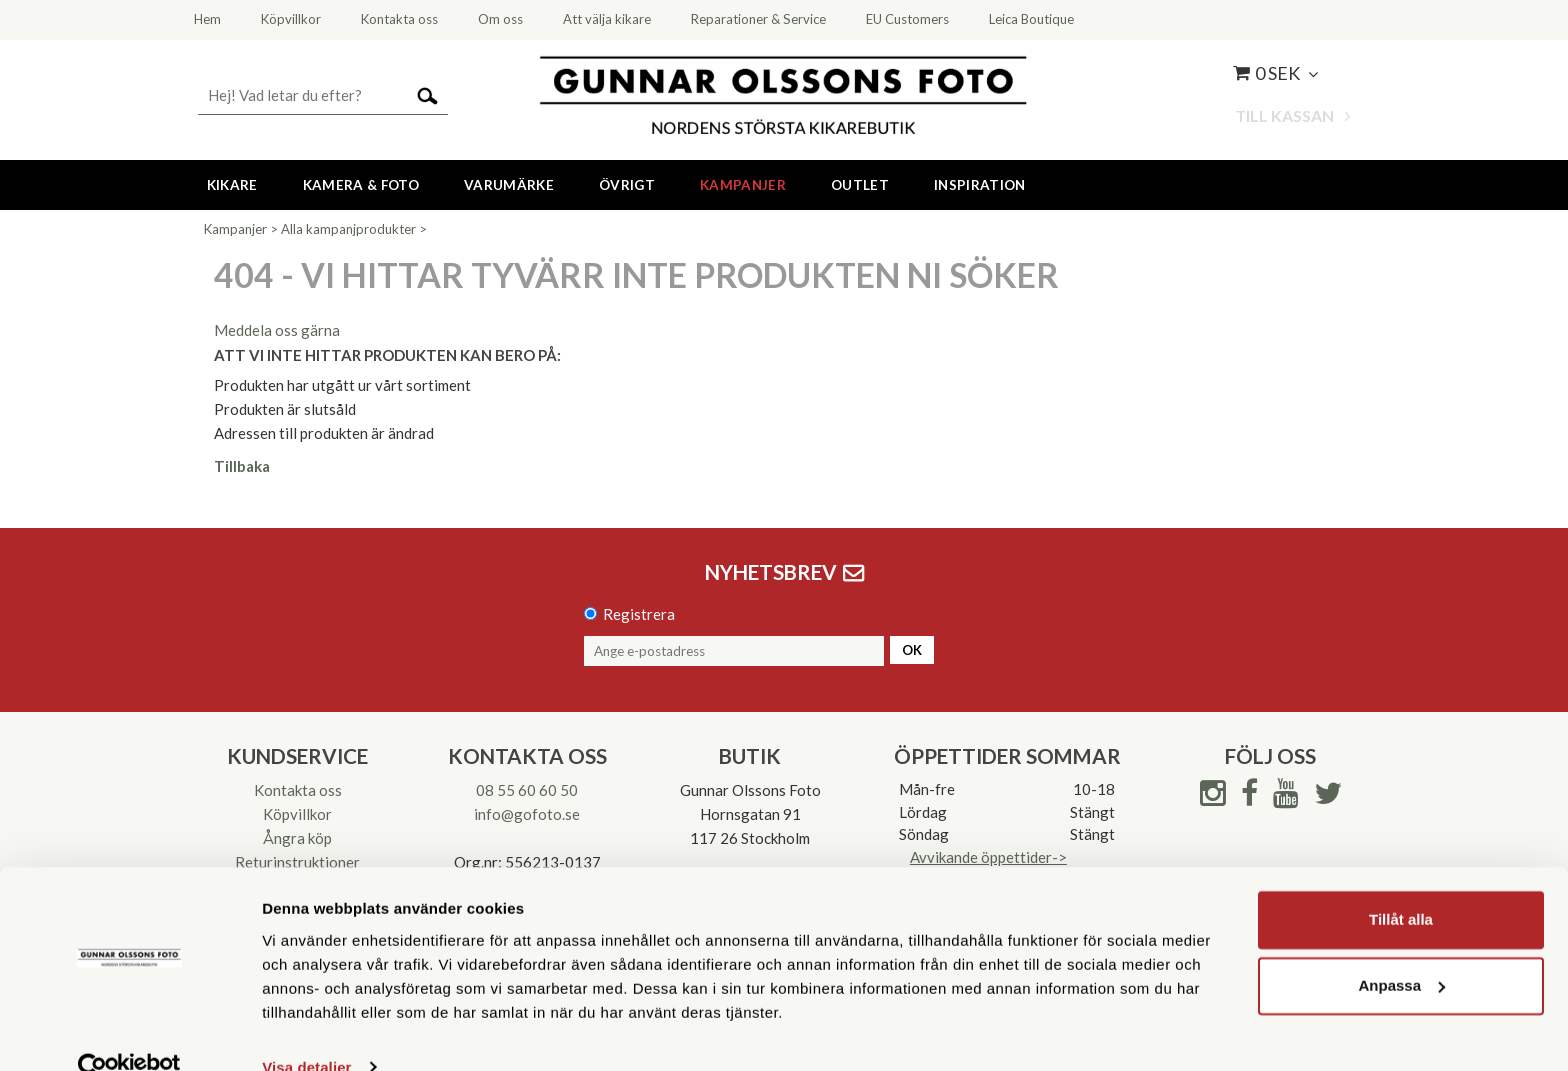  What do you see at coordinates (242, 466) in the screenshot?
I see `Tillbaka` at bounding box center [242, 466].